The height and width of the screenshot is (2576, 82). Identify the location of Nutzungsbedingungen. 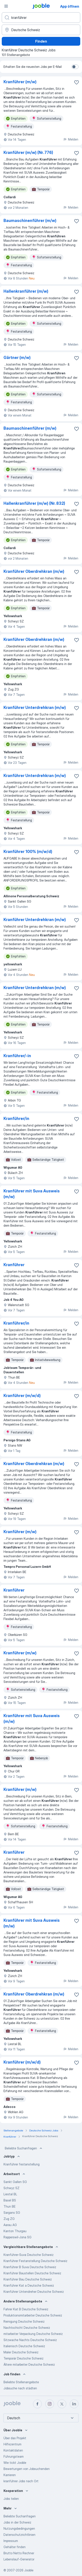
(19, 2528).